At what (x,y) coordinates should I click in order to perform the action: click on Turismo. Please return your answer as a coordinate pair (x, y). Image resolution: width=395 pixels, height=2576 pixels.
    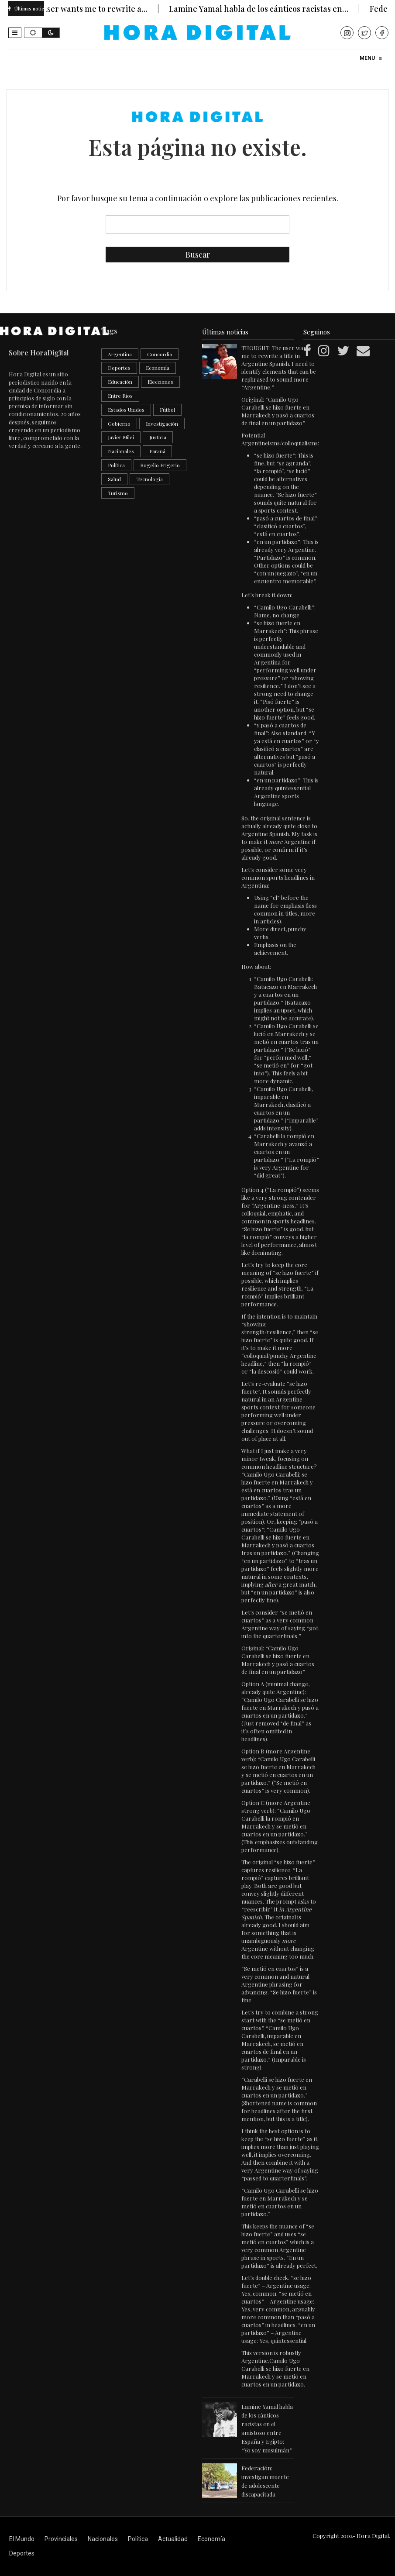
    Looking at the image, I should click on (118, 492).